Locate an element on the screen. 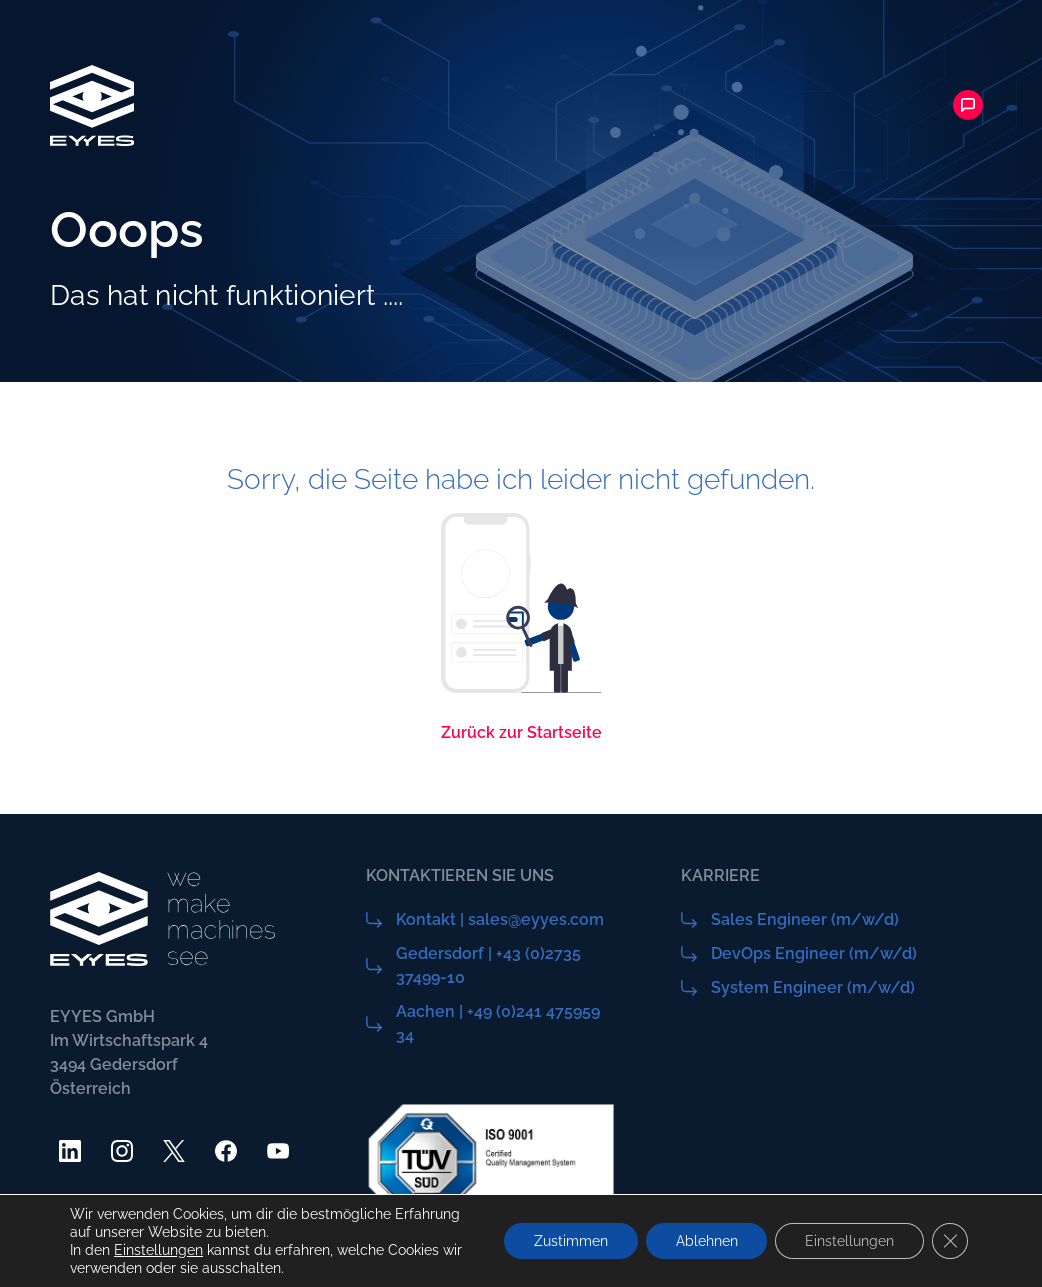  [GDPR Cookie-Banner schließen] is located at coordinates (950, 1241).